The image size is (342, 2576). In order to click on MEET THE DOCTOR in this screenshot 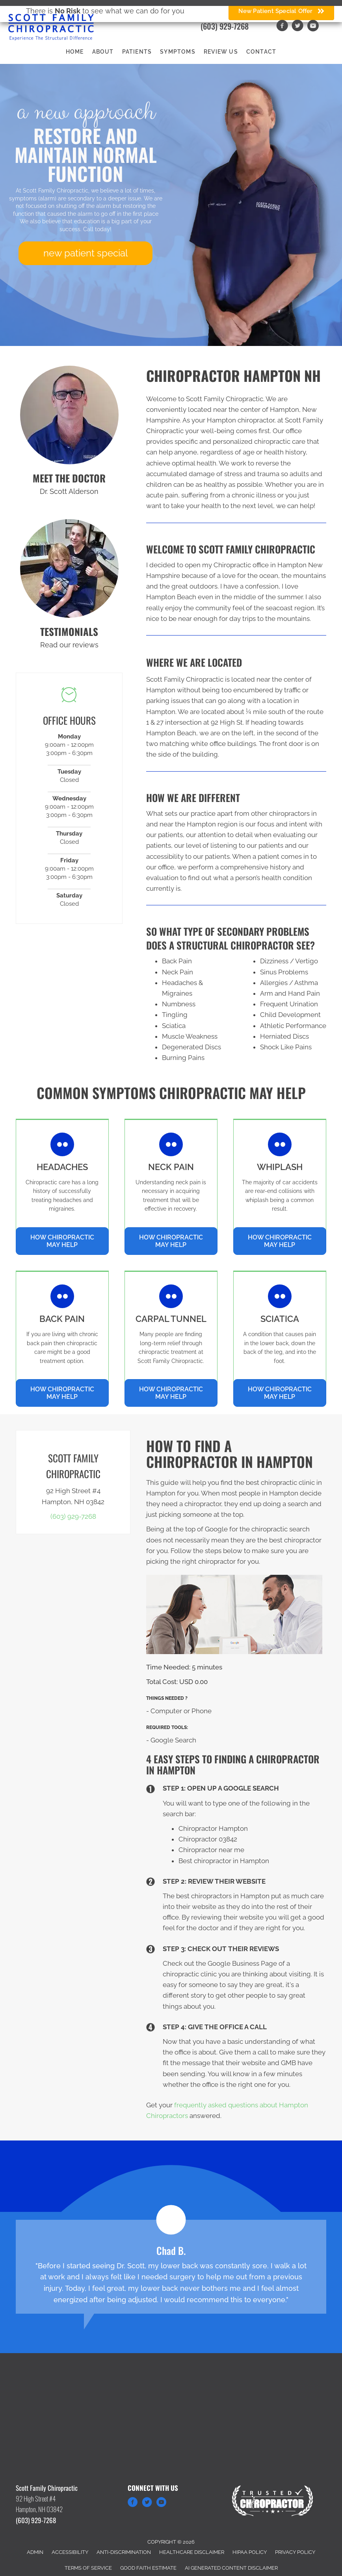, I will do `click(69, 478)`.